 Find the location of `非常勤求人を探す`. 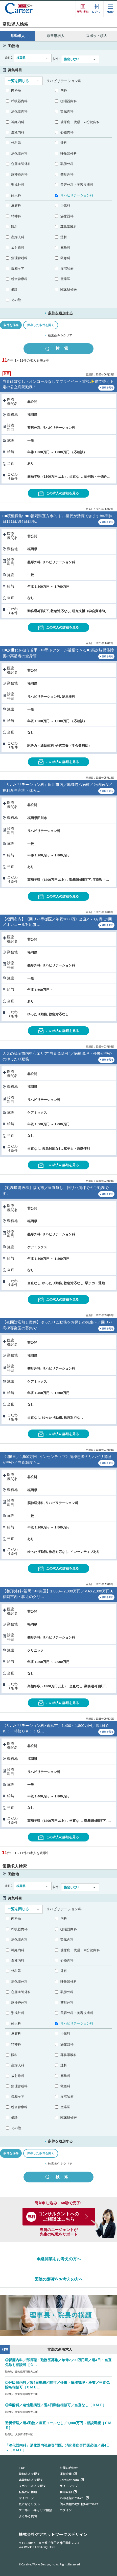

非常勤求人を探す is located at coordinates (31, 2480).